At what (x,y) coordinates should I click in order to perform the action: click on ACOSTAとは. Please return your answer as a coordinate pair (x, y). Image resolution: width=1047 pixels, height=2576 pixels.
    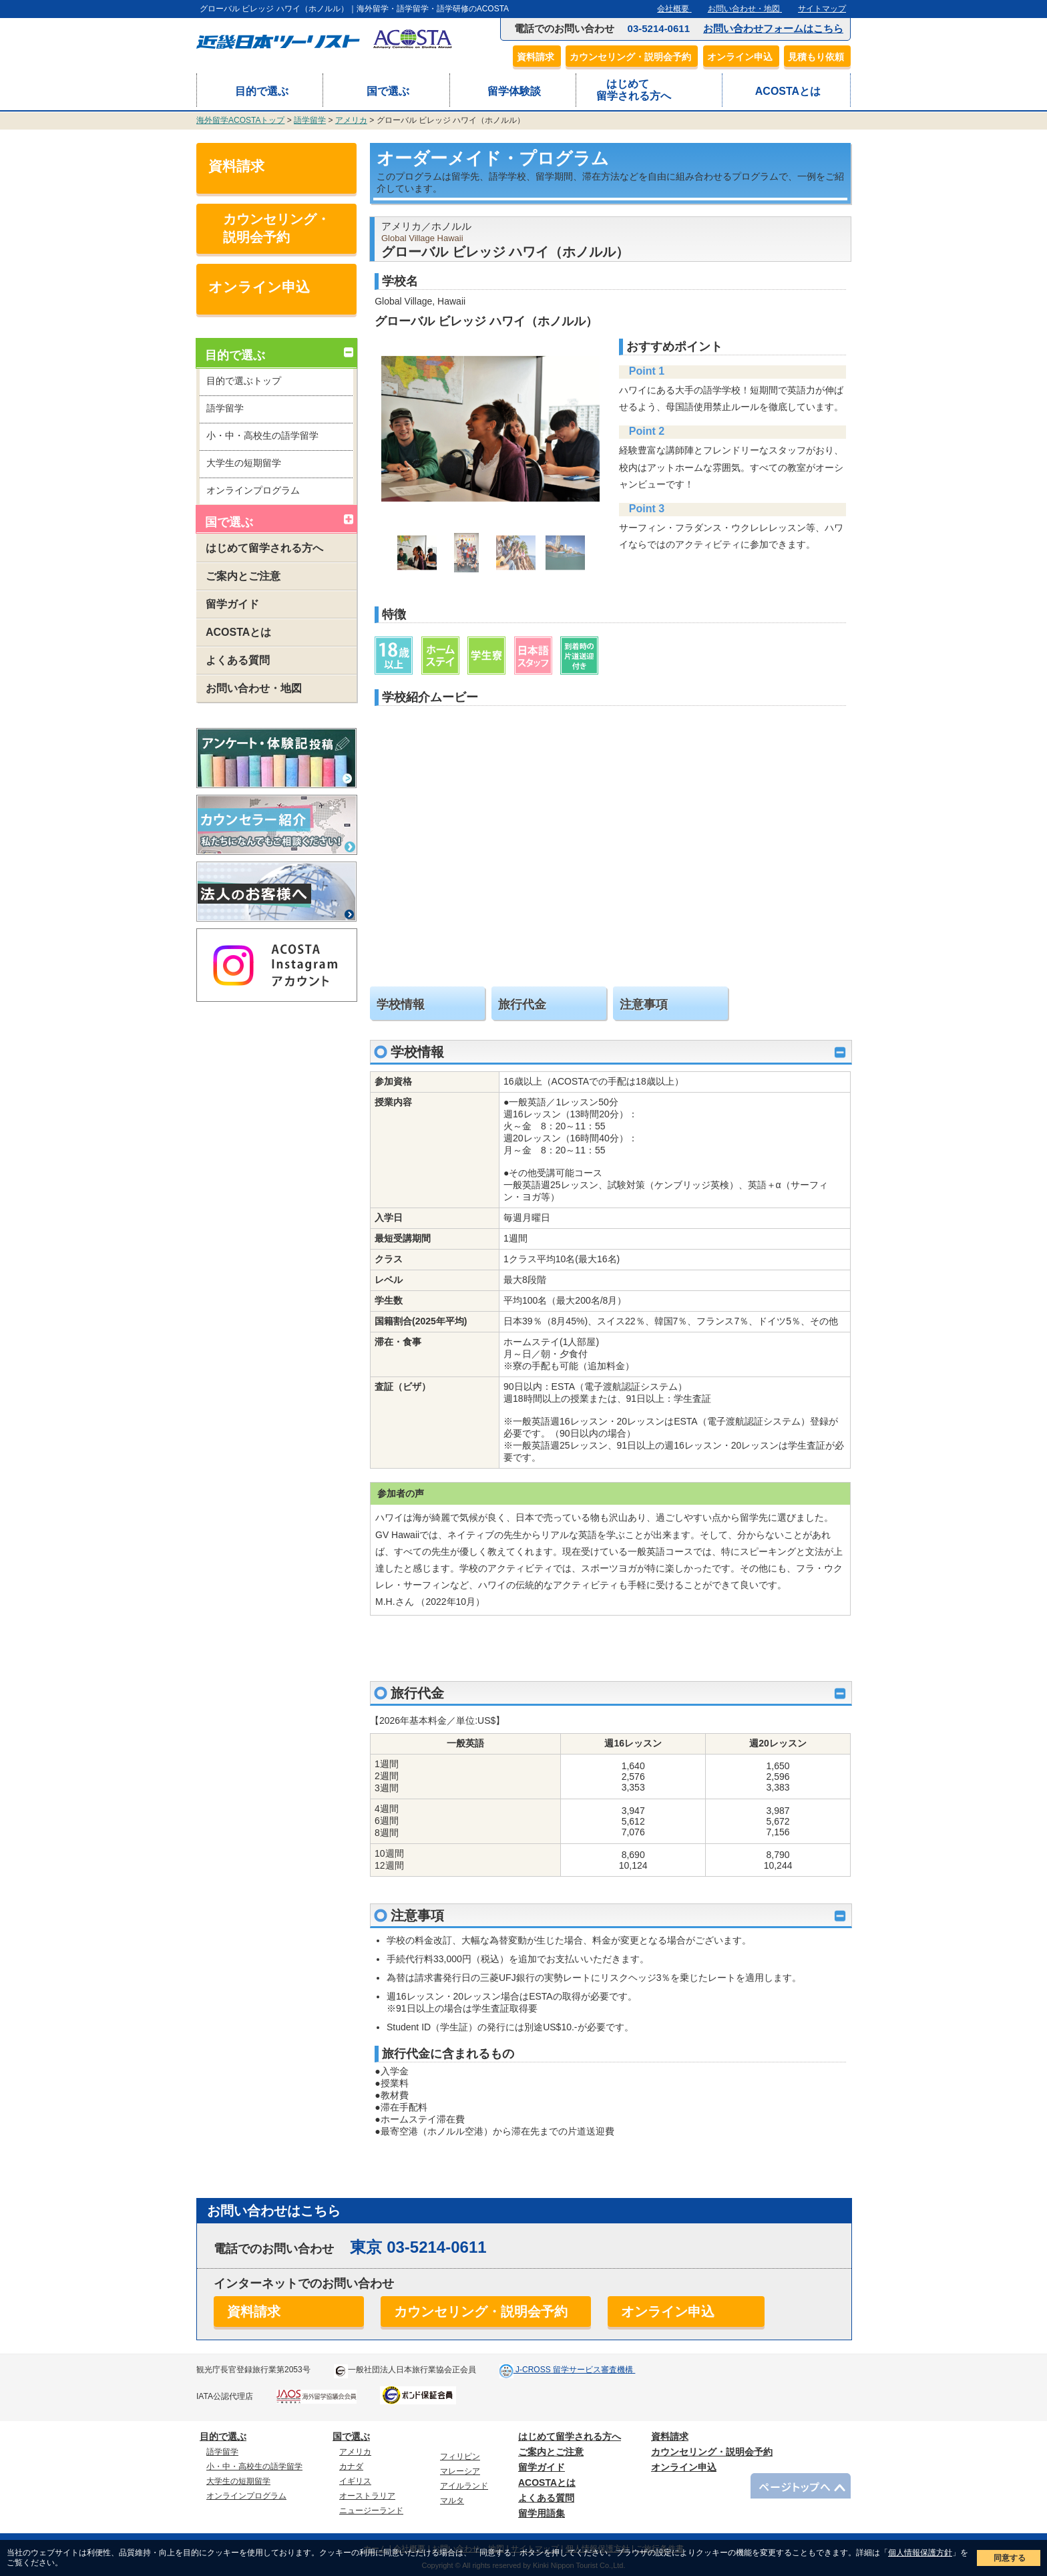
    Looking at the image, I should click on (786, 91).